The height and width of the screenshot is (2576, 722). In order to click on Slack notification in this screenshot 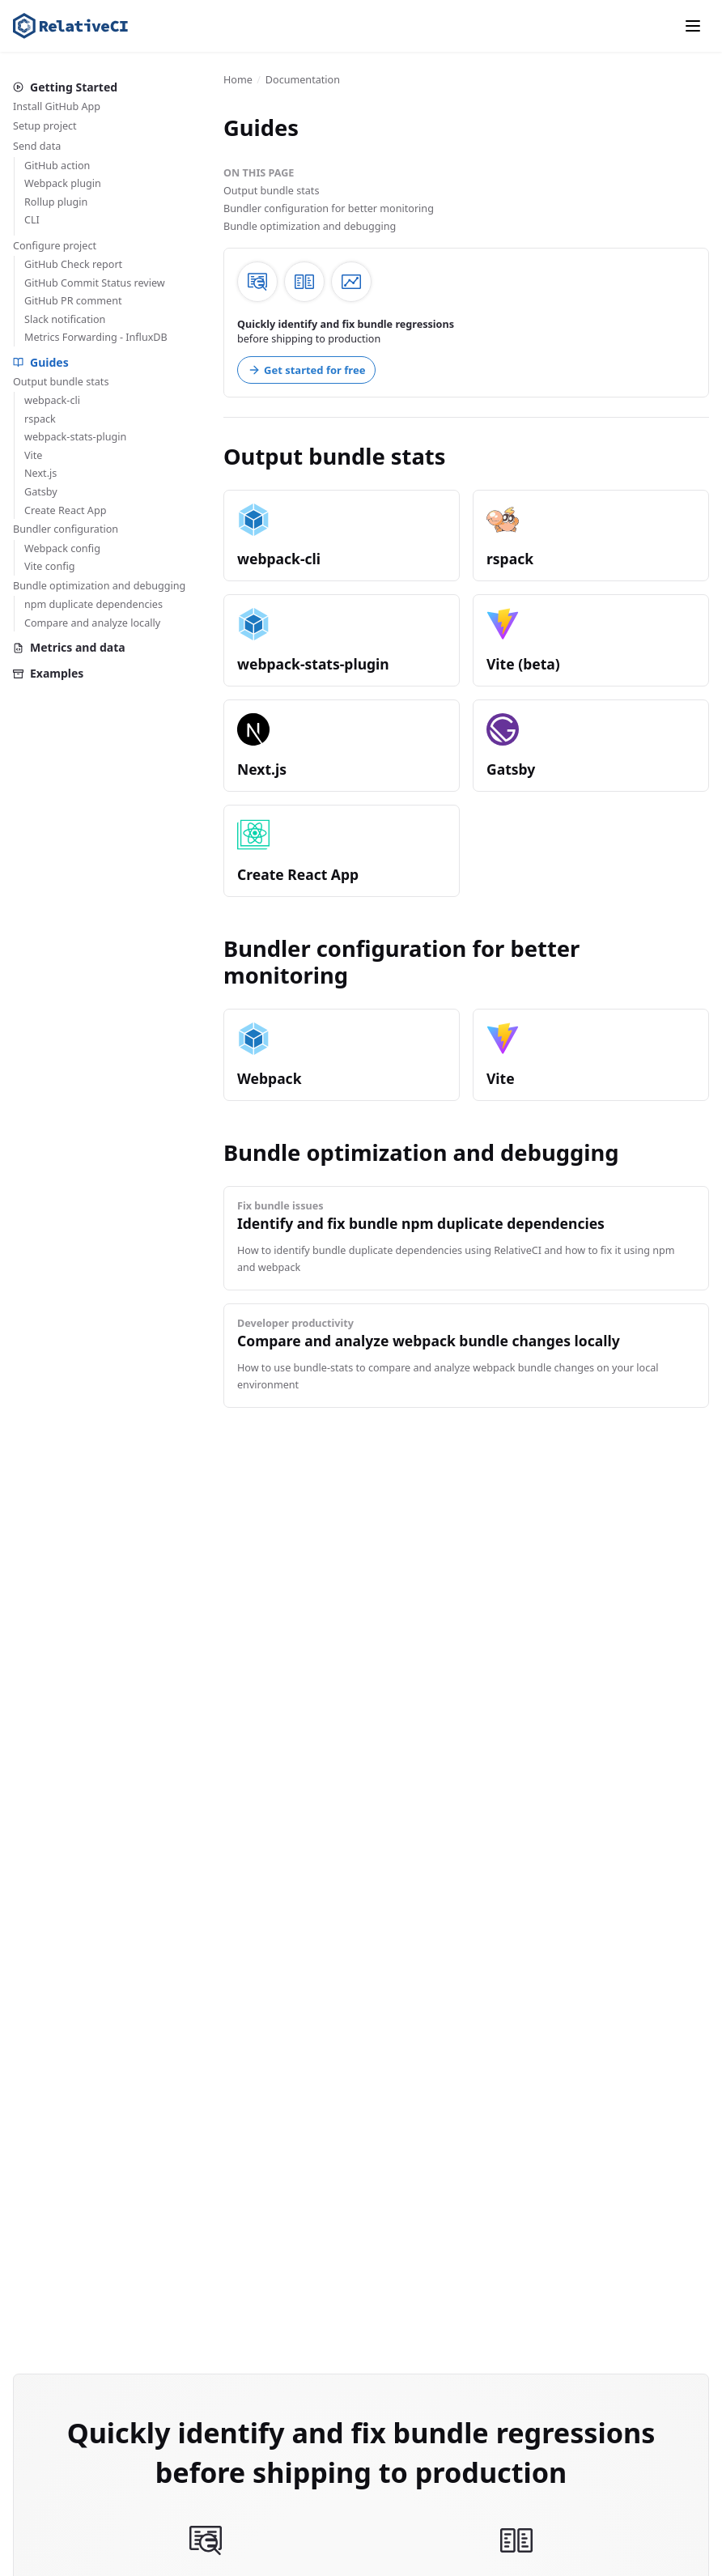, I will do `click(64, 319)`.